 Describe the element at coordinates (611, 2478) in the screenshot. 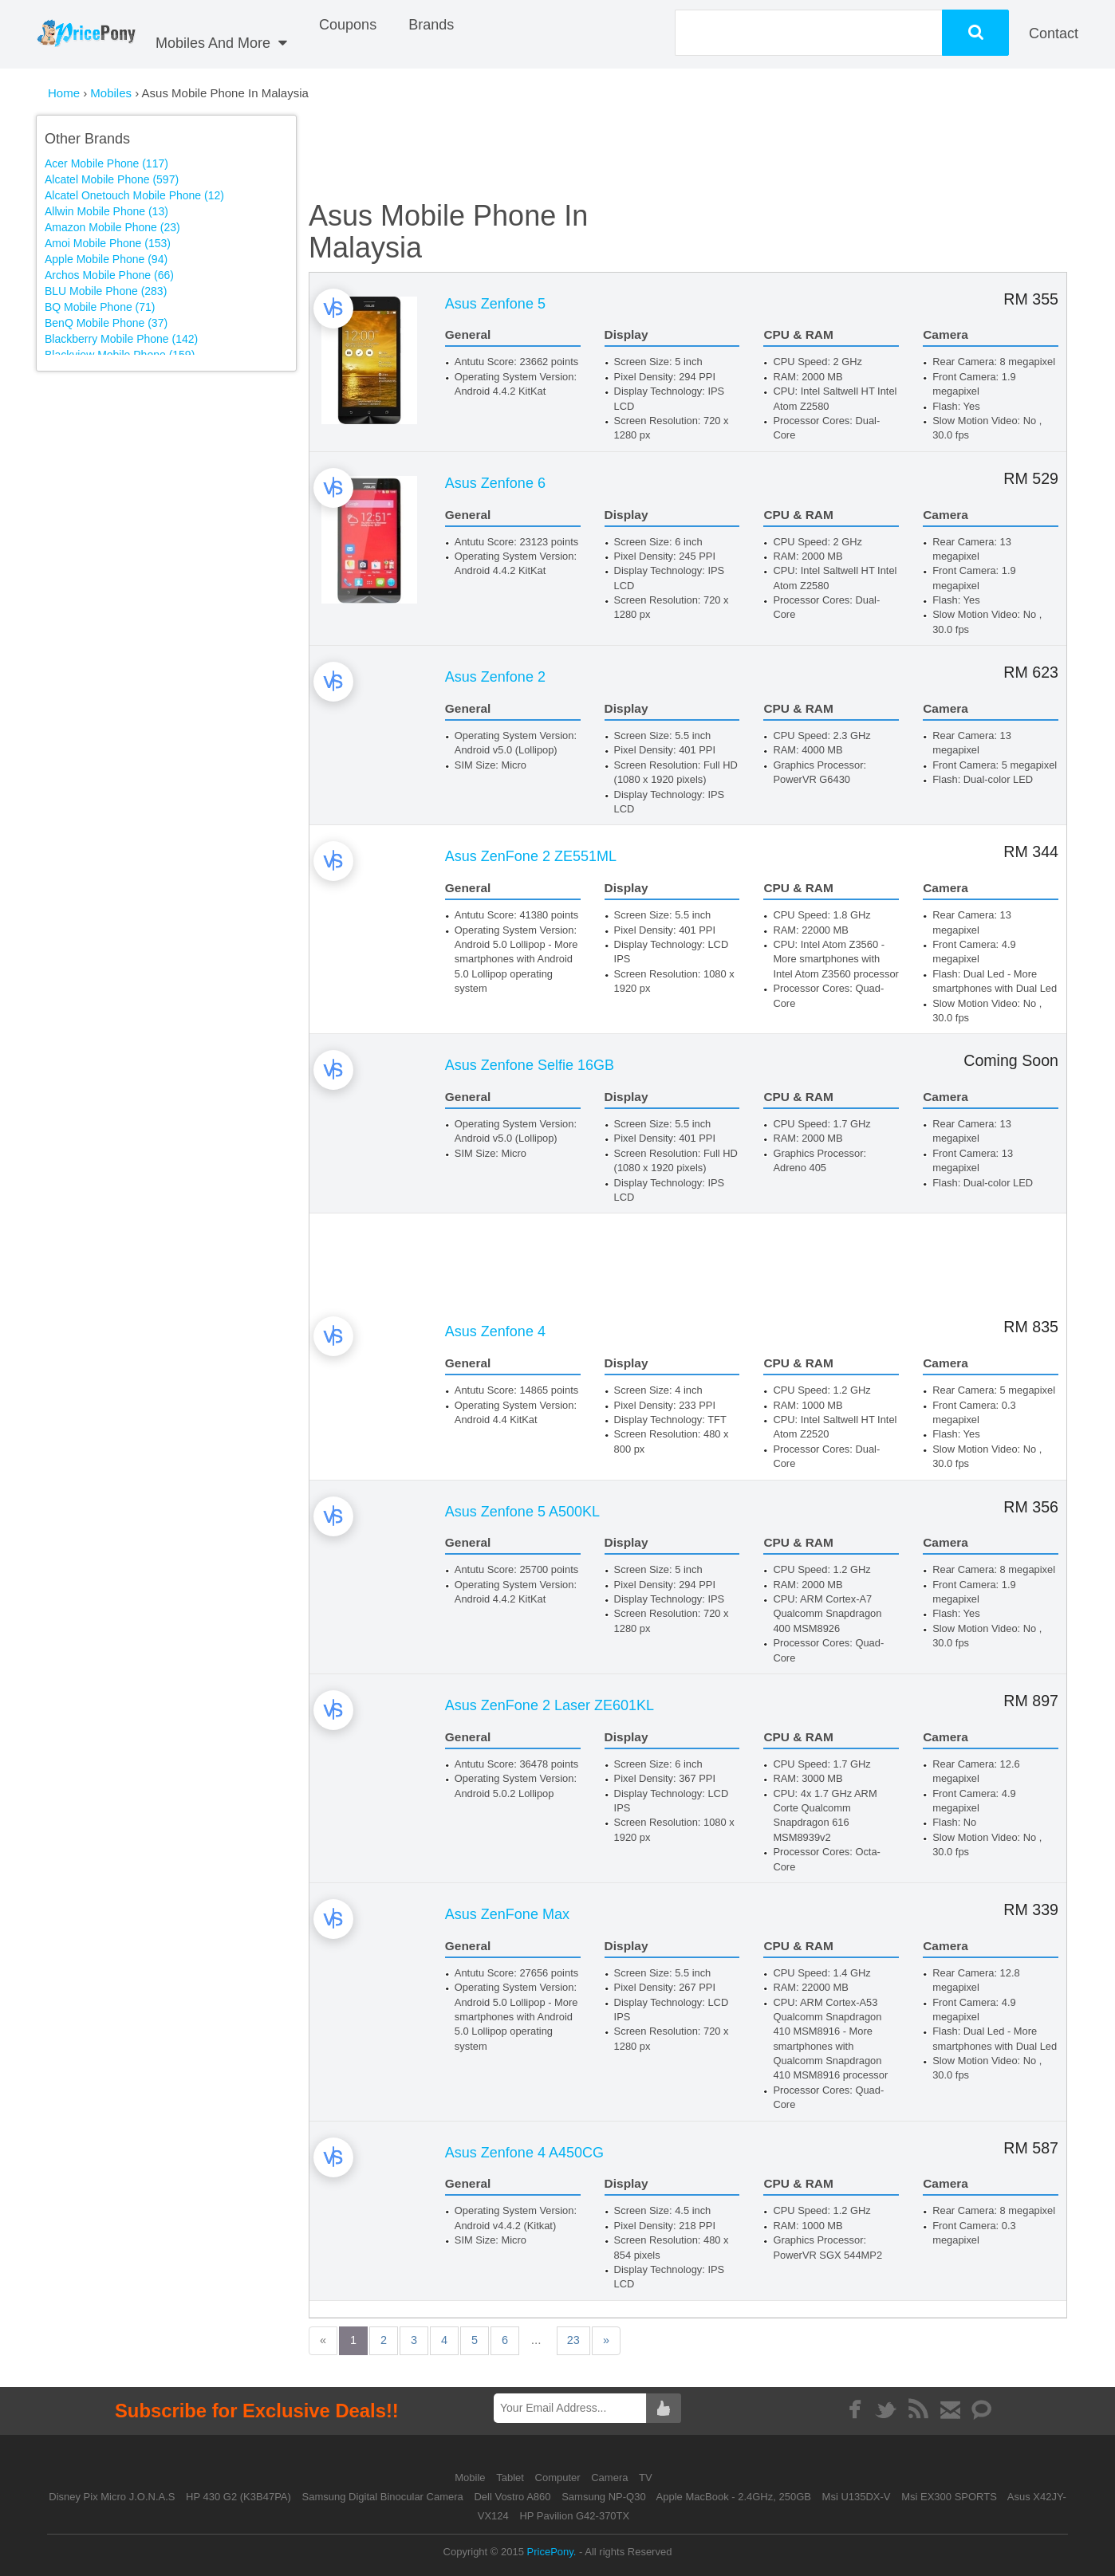

I see `Camera` at that location.